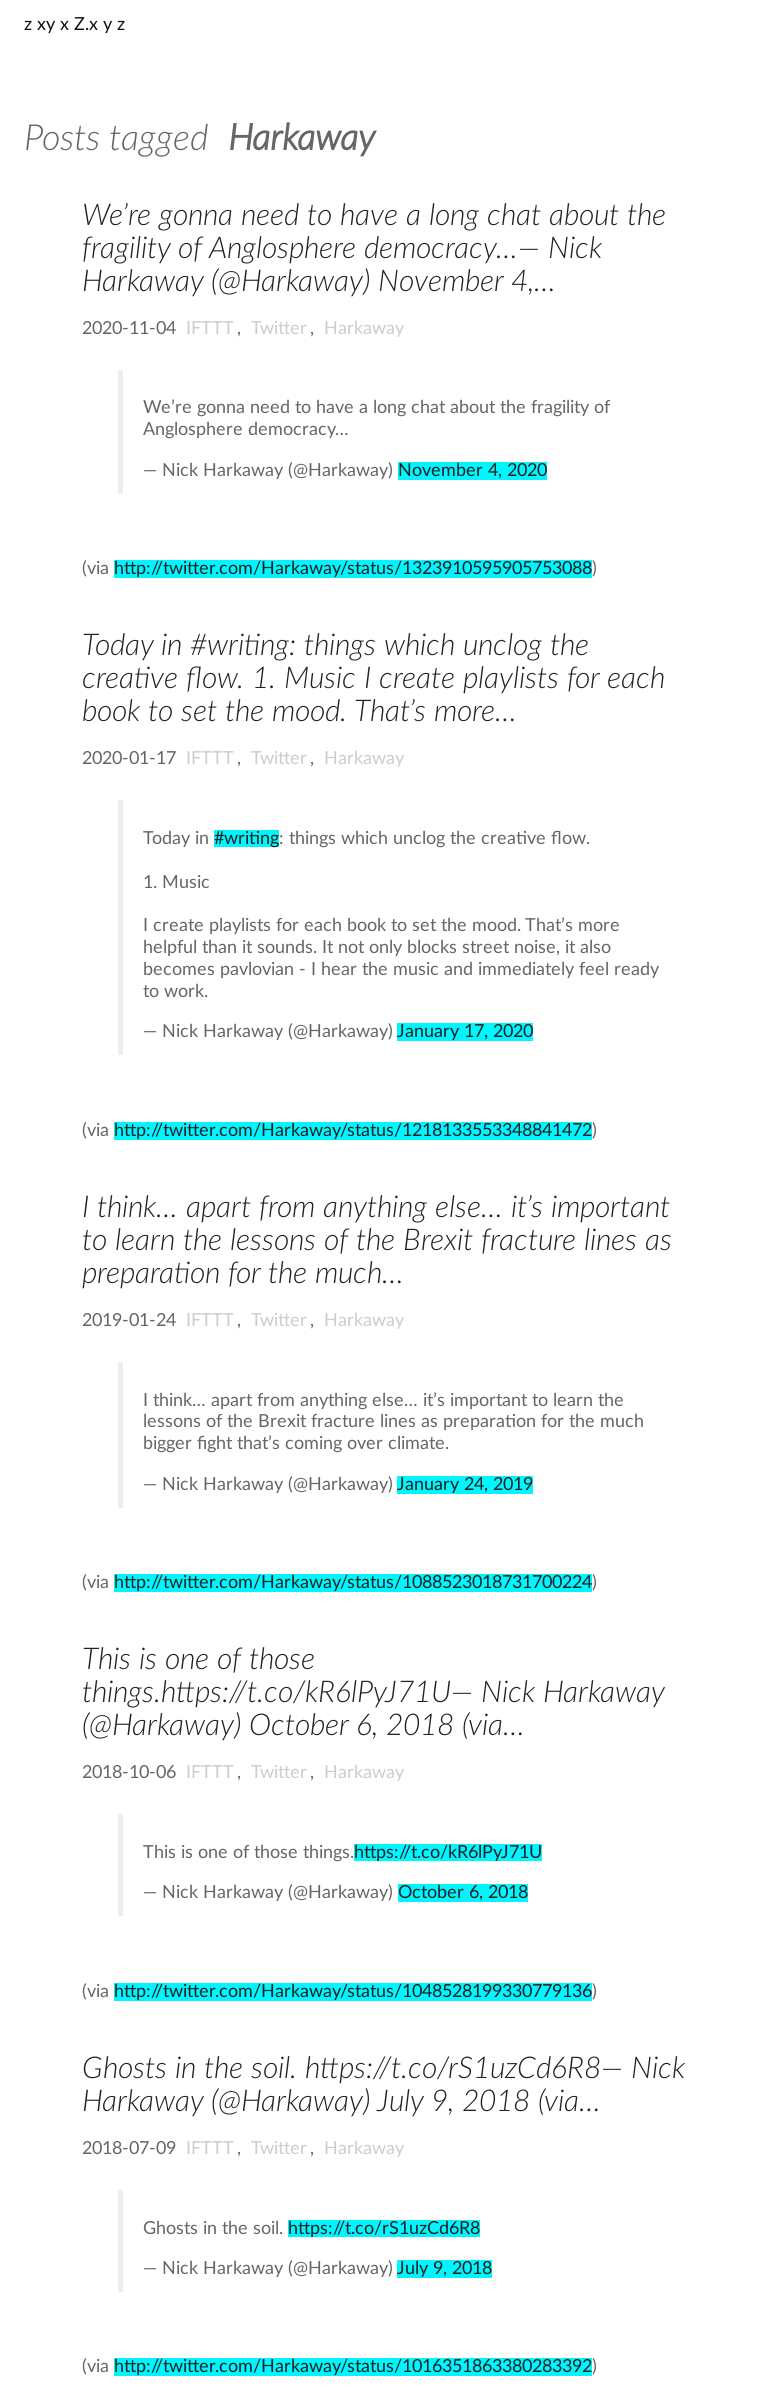 Image resolution: width=768 pixels, height=2399 pixels. I want to click on January 24, 2019, so click(465, 1485).